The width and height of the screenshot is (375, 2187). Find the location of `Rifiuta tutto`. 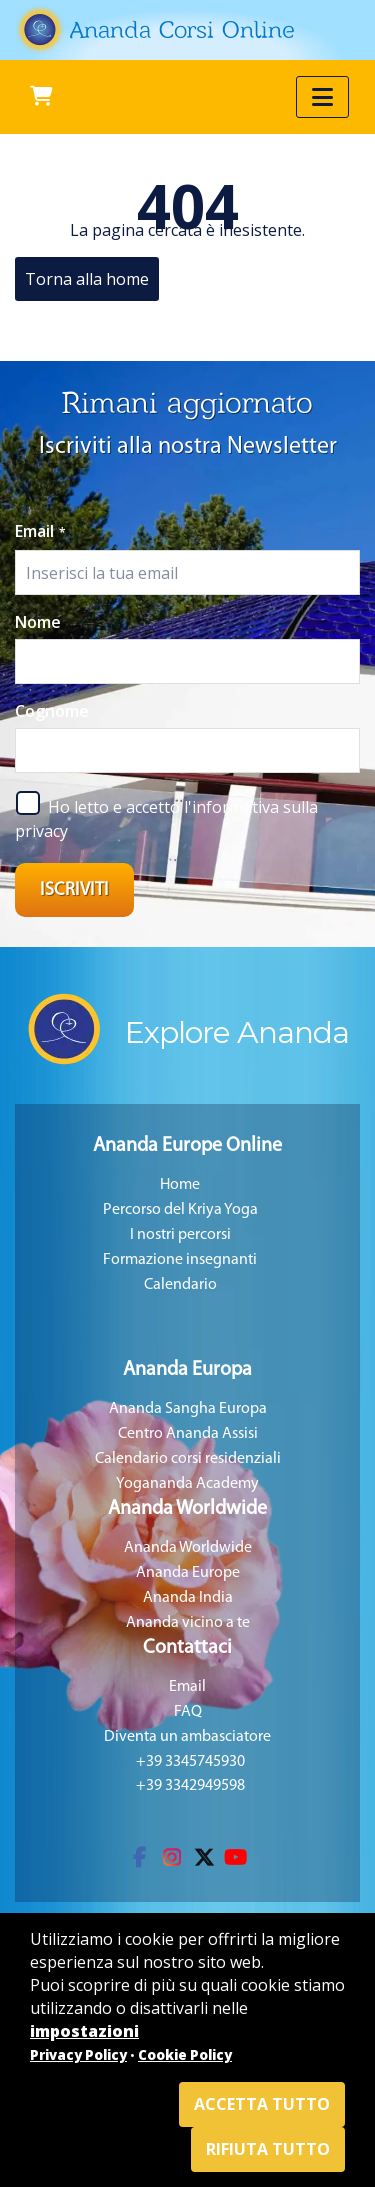

Rifiuta tutto is located at coordinates (268, 2149).